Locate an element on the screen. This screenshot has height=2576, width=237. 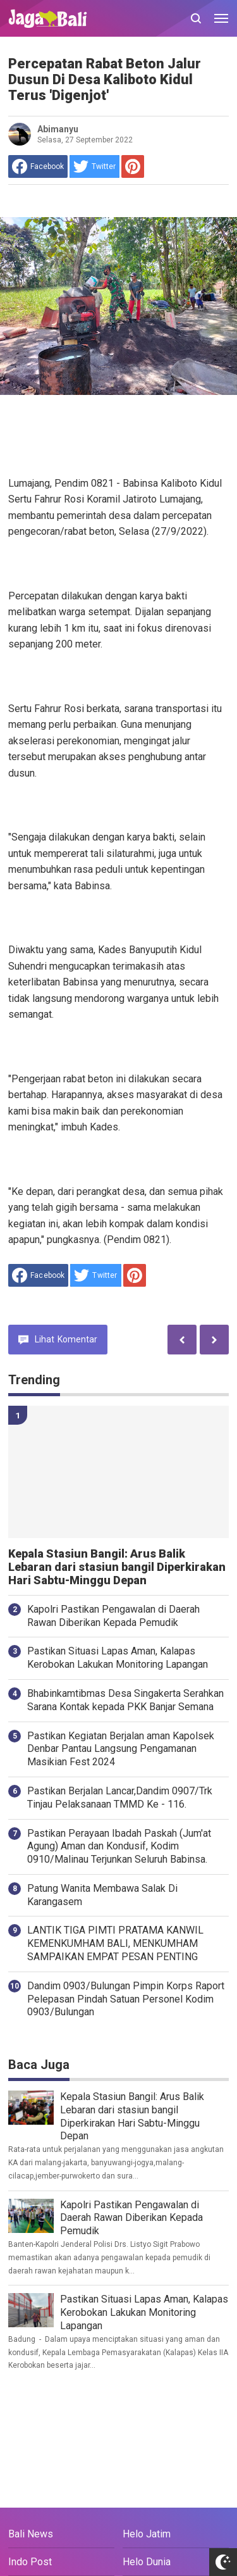
[share to facebook] is located at coordinates (38, 166).